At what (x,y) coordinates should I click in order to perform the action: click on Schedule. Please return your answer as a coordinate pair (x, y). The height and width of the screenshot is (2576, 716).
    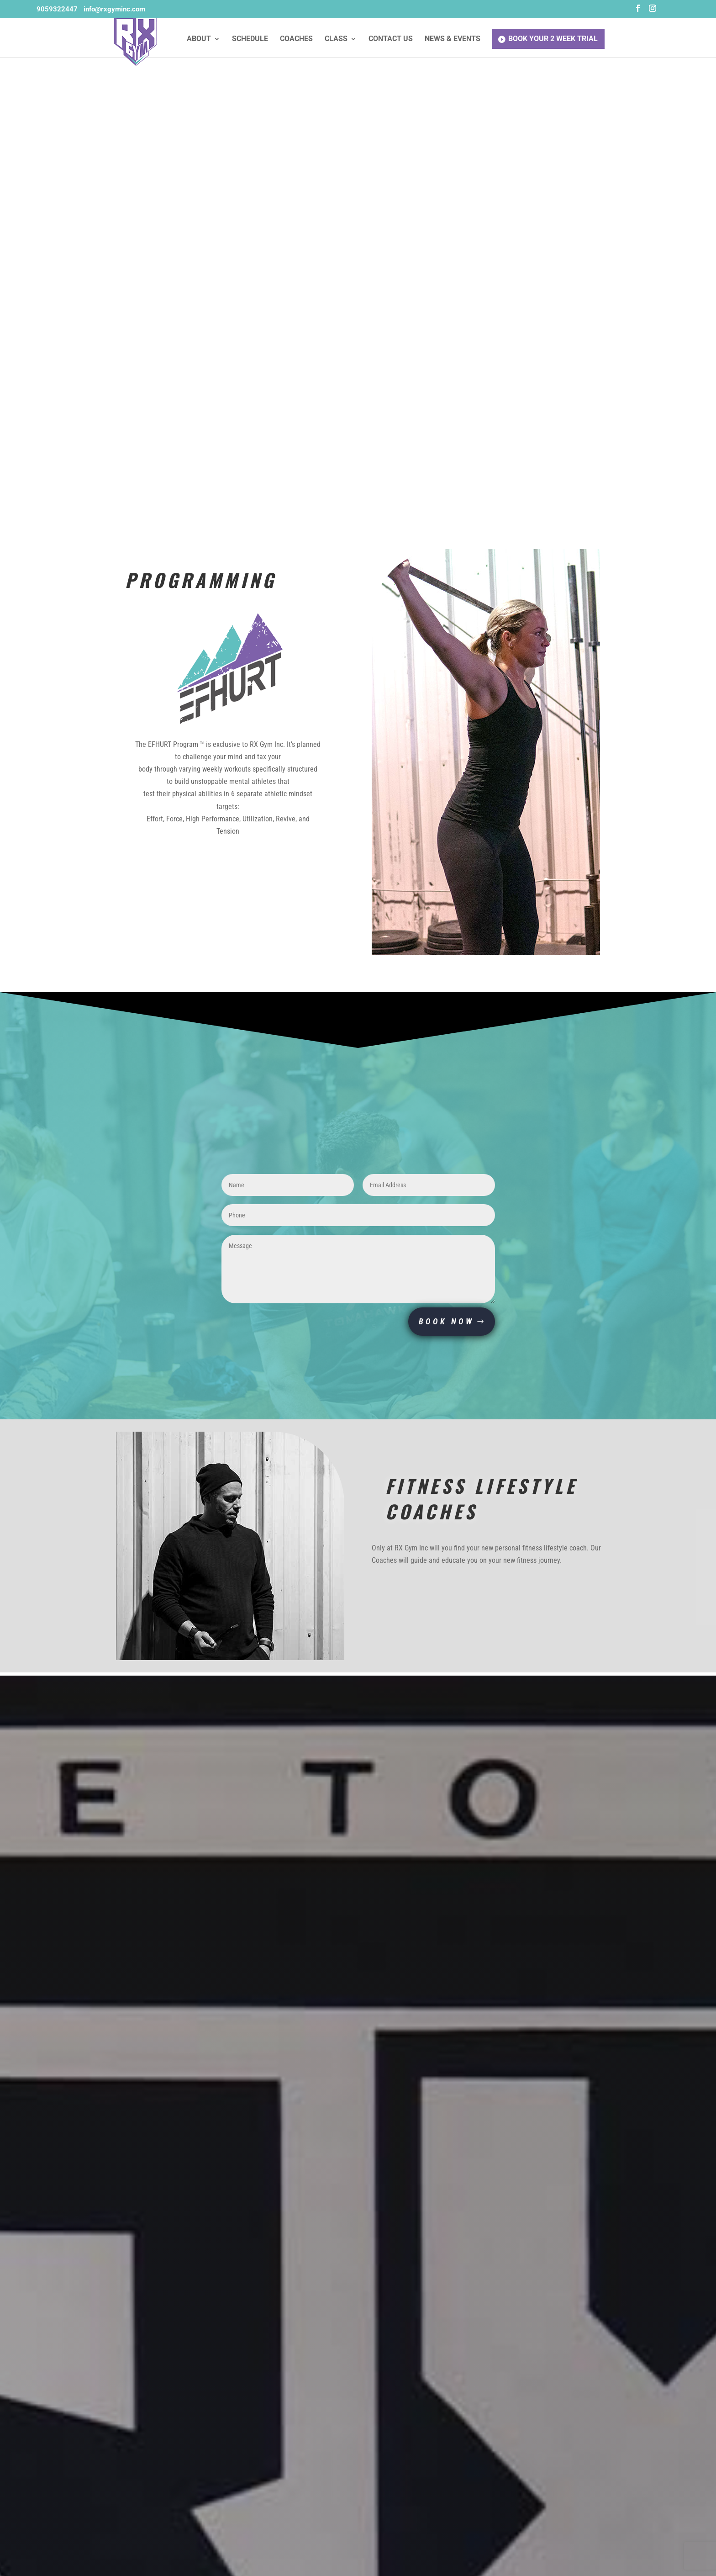
    Looking at the image, I should click on (250, 39).